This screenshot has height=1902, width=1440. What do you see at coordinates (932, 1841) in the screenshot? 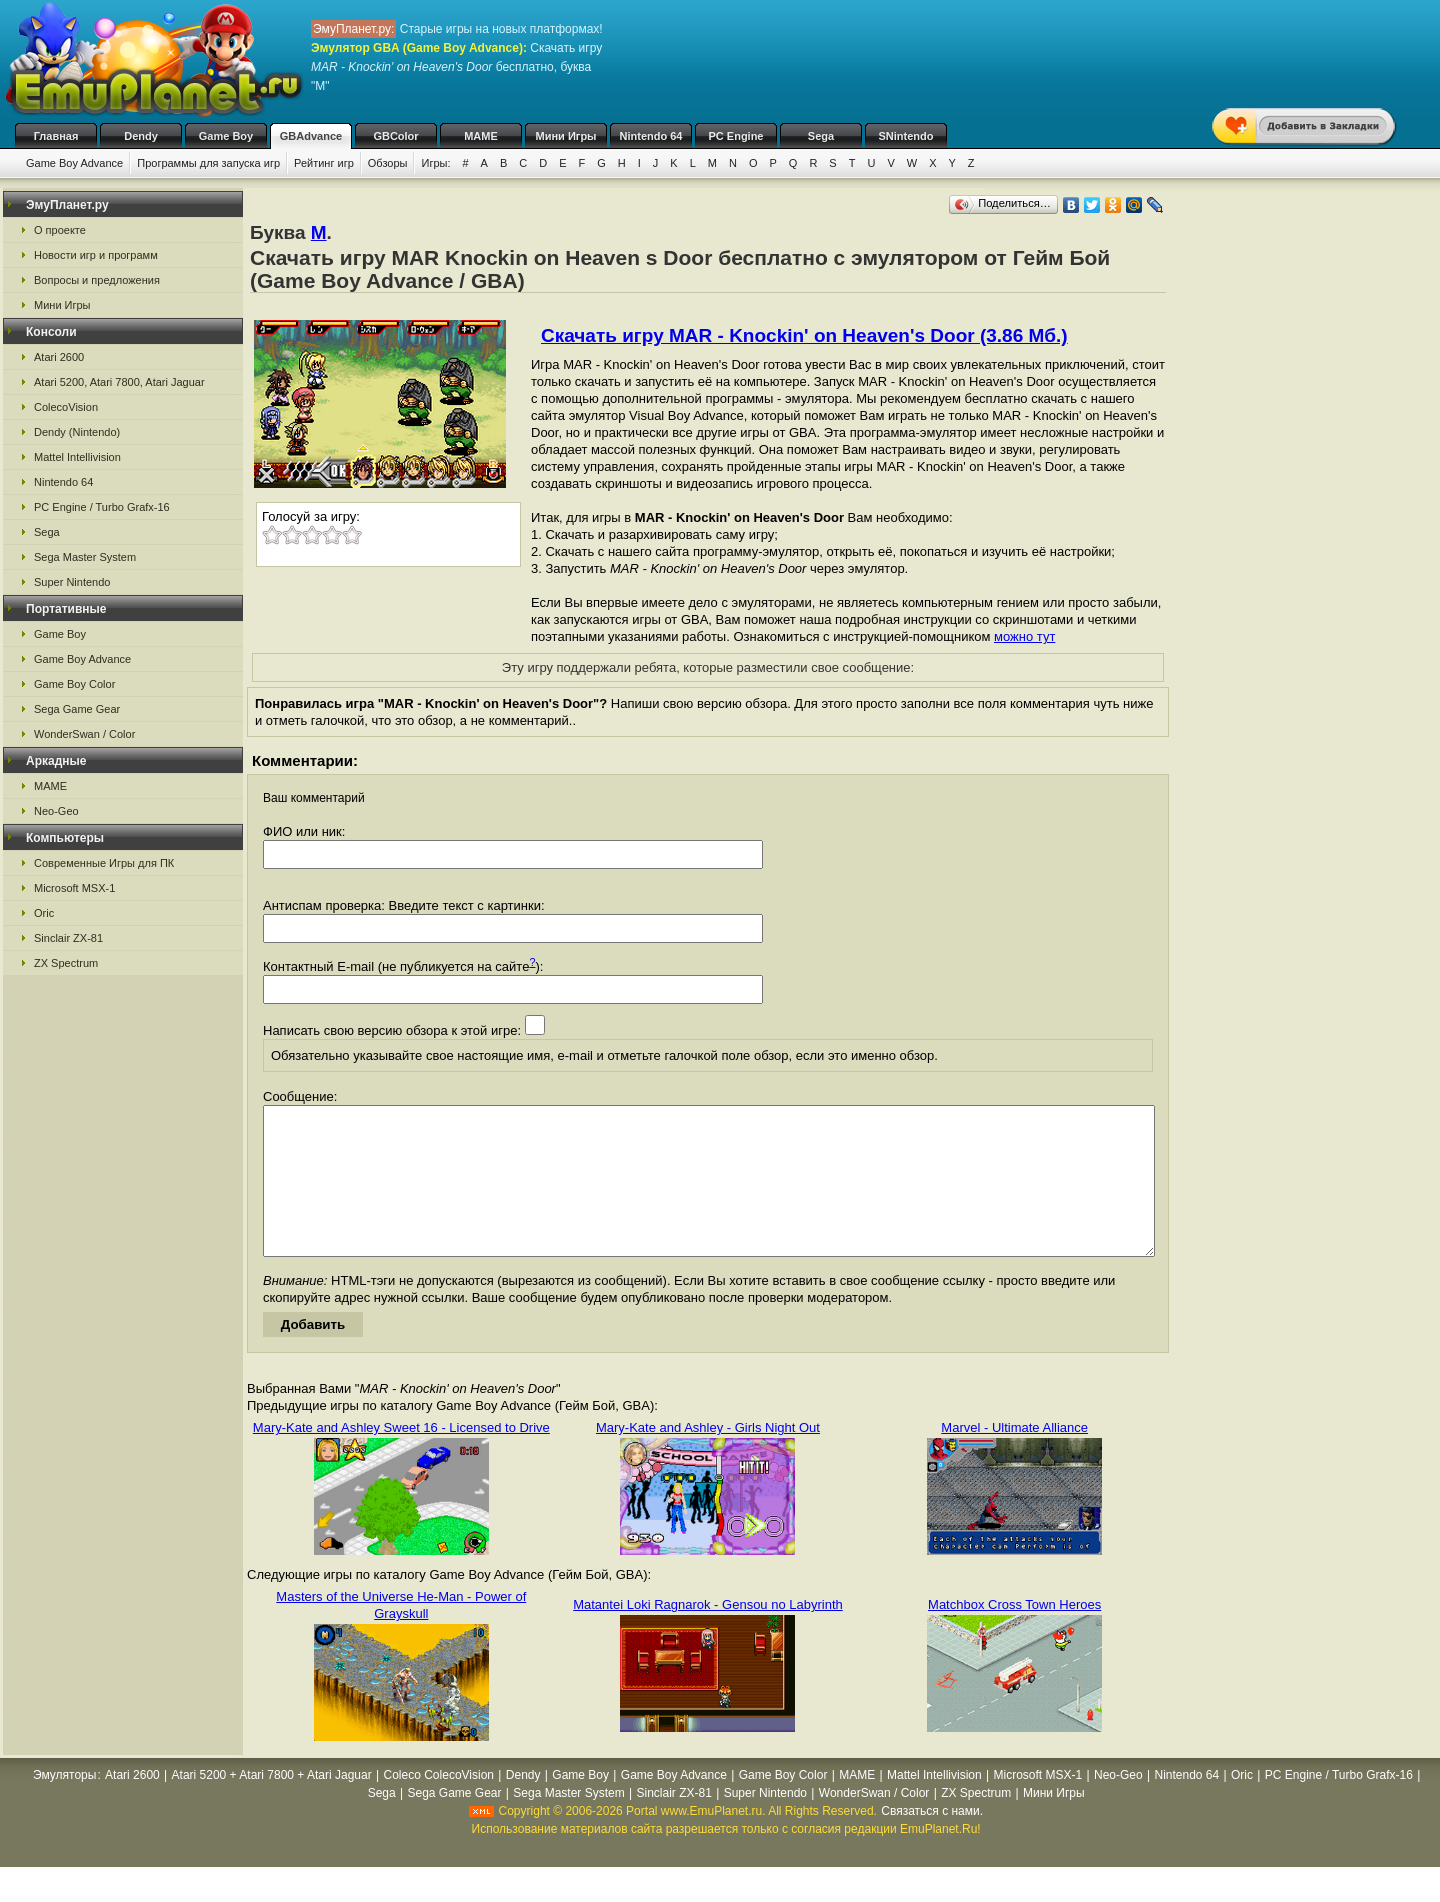
I see `Связаться с нами.` at bounding box center [932, 1841].